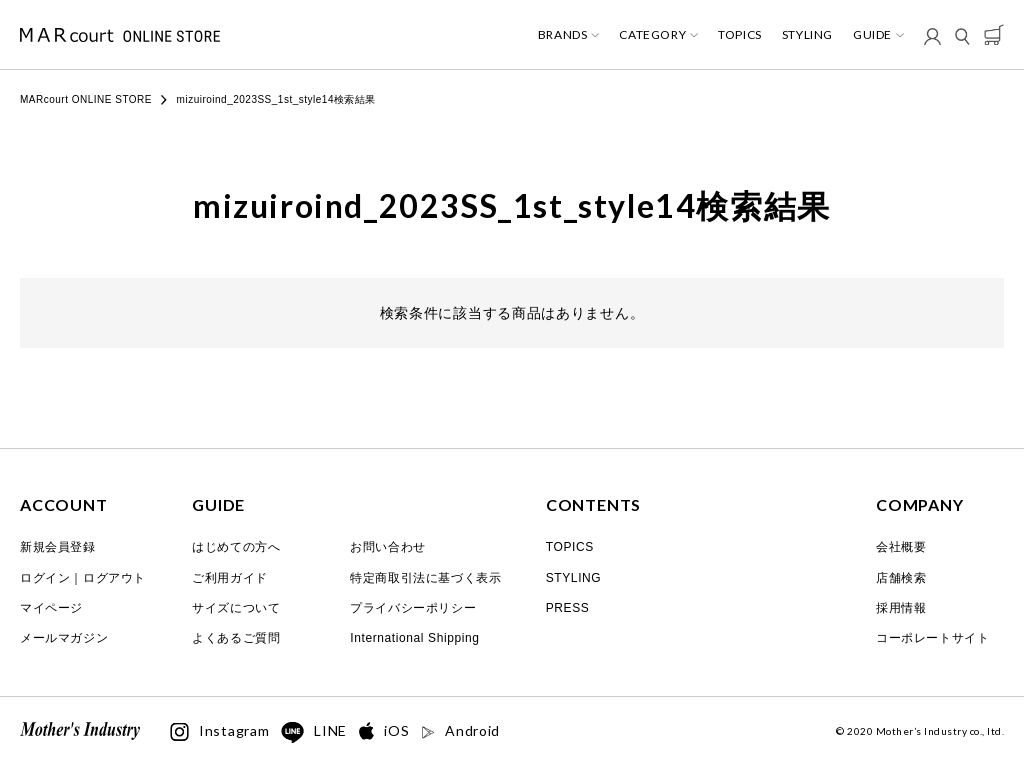 The image size is (1024, 770). Describe the element at coordinates (807, 35) in the screenshot. I see `STYLING` at that location.